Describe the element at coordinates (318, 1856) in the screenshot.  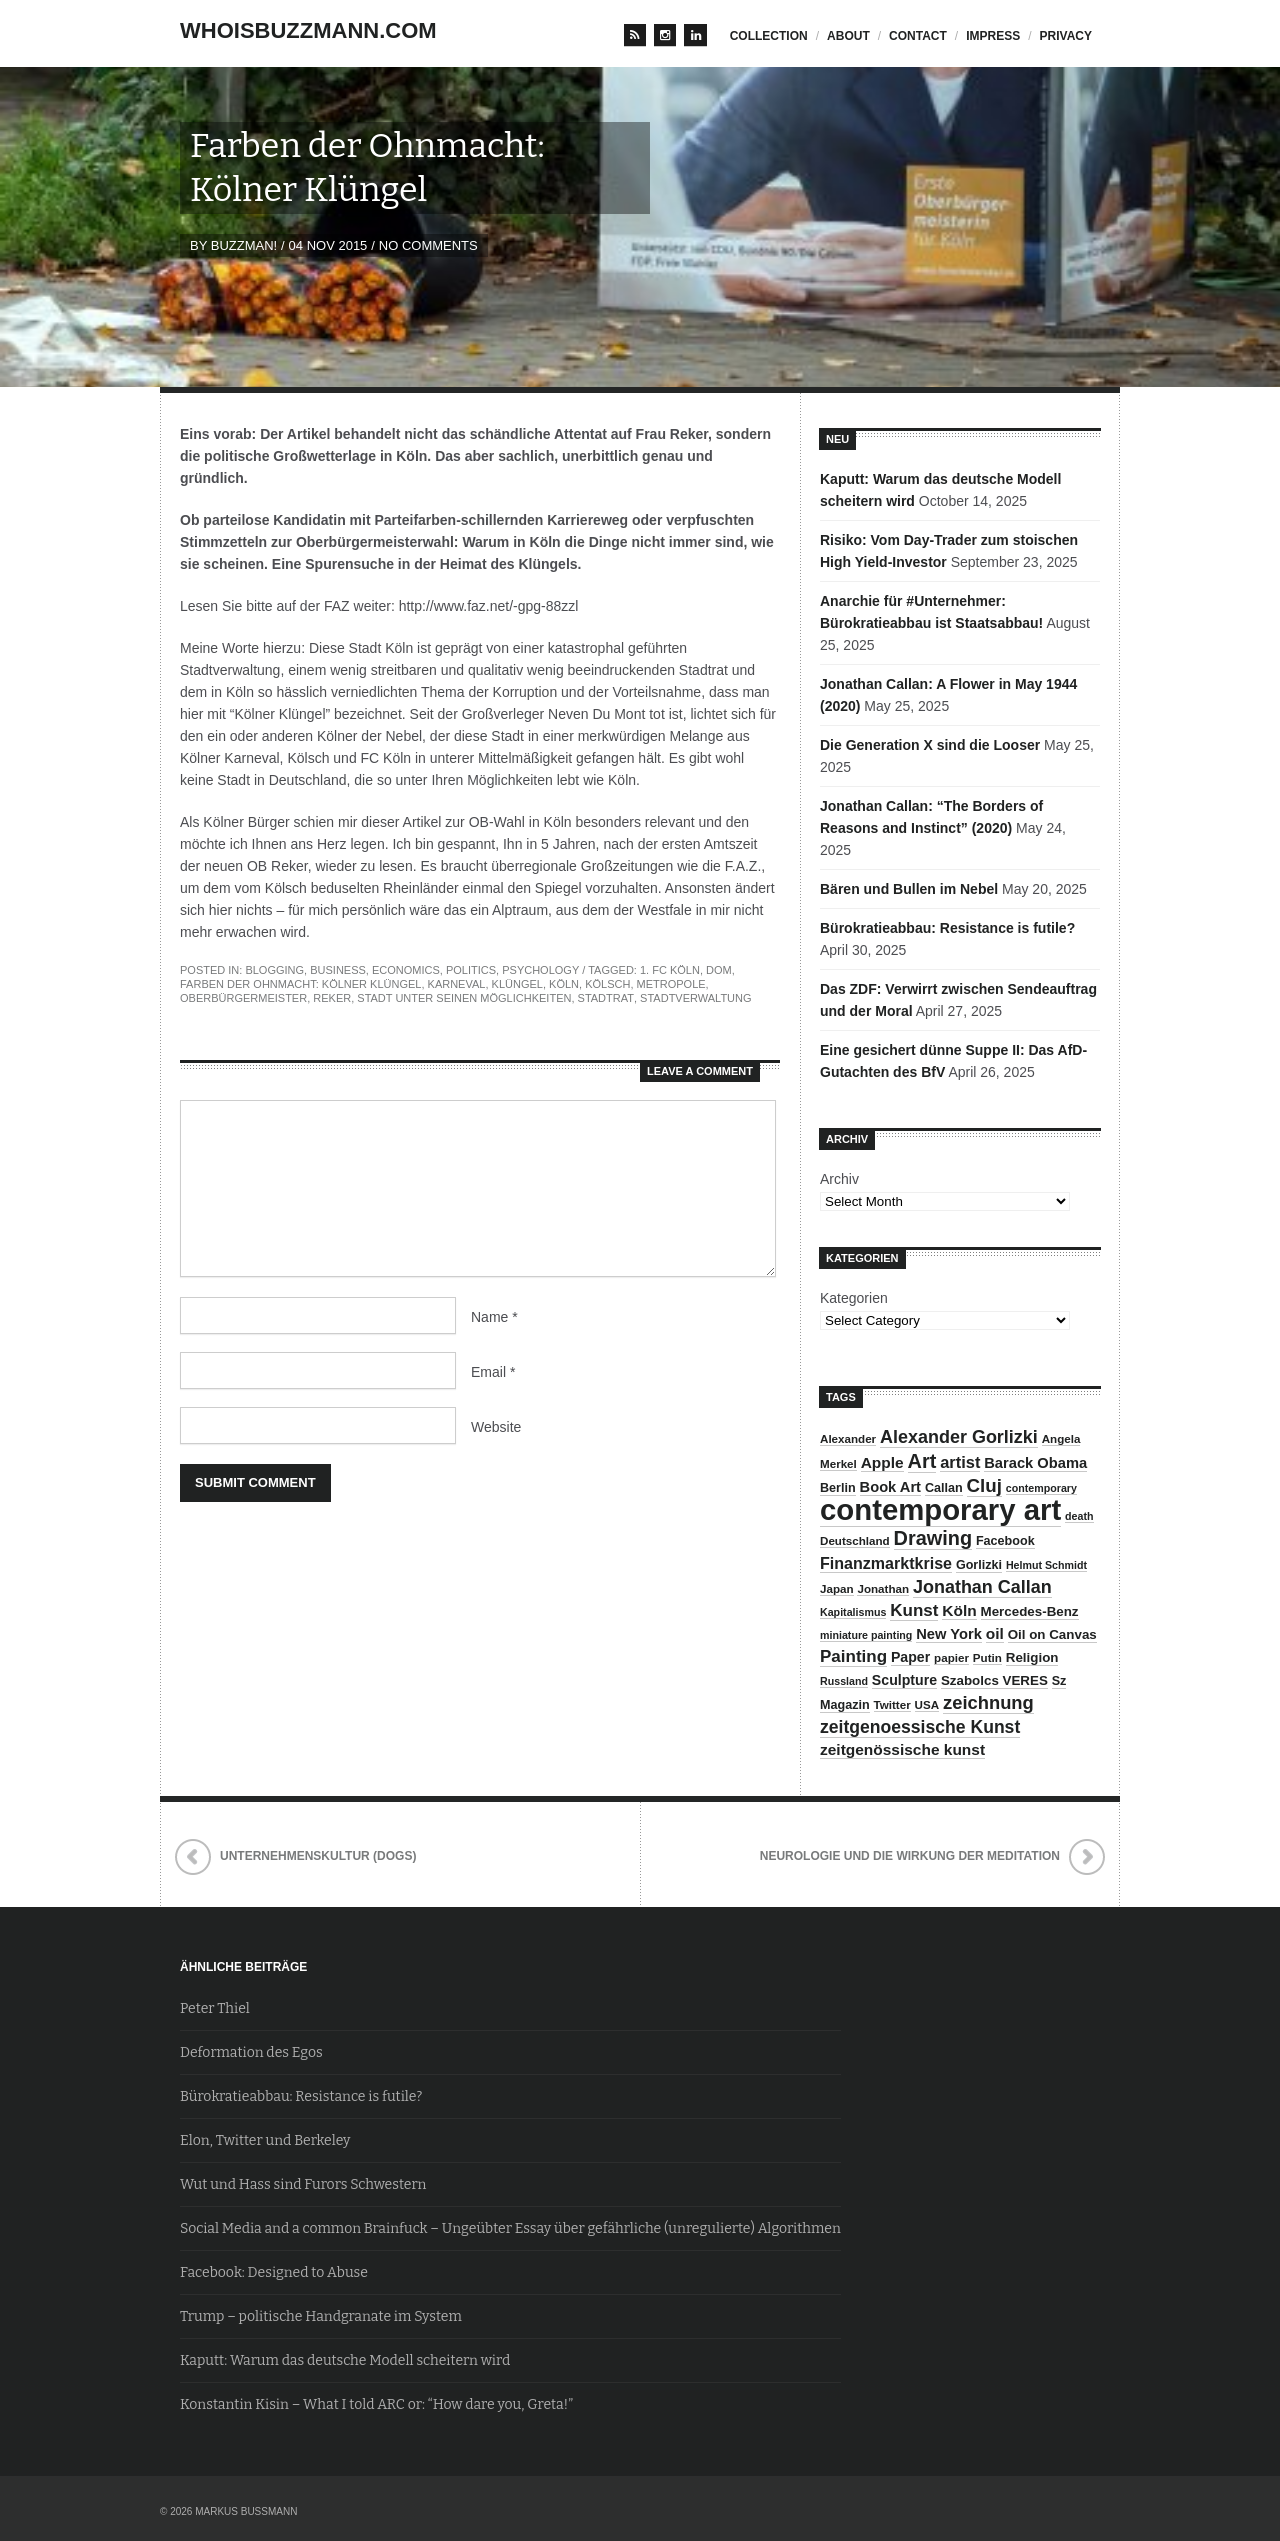
I see `Unternehmenskultur (Dogs)` at that location.